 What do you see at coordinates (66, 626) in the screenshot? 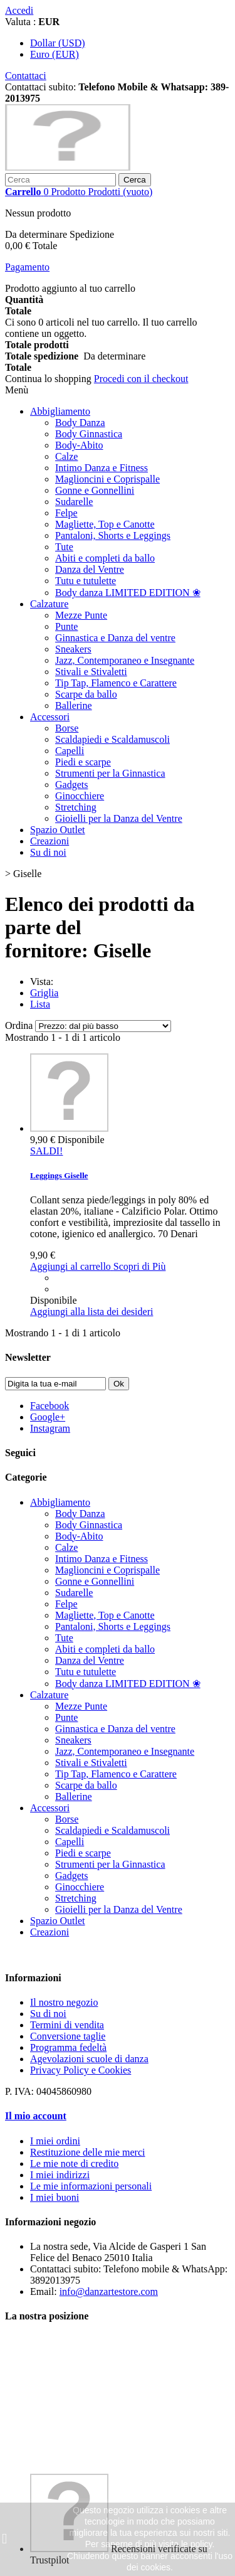
I see `Punte` at bounding box center [66, 626].